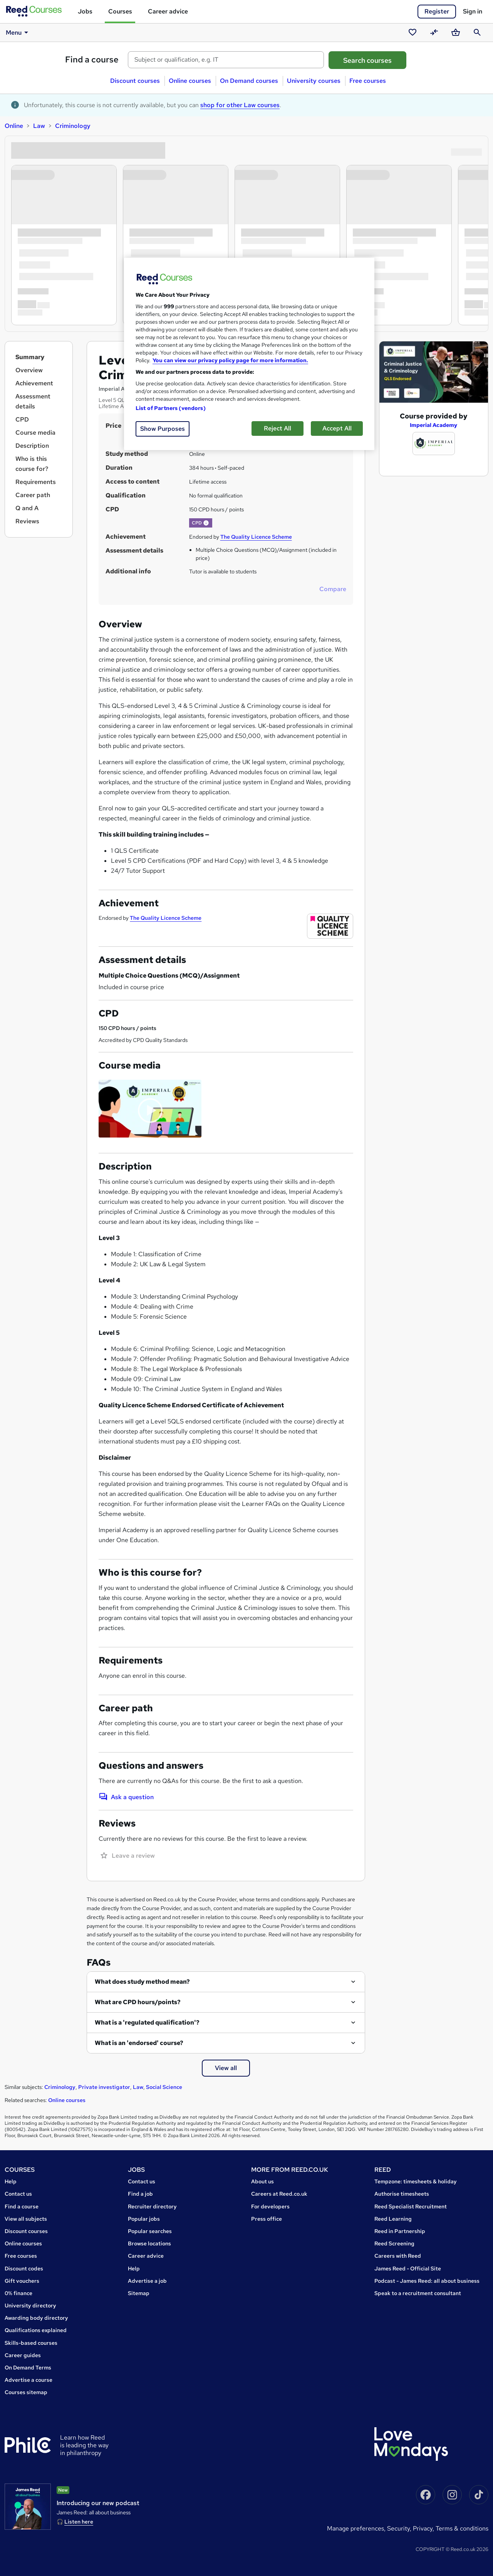  I want to click on Courses, so click(120, 11).